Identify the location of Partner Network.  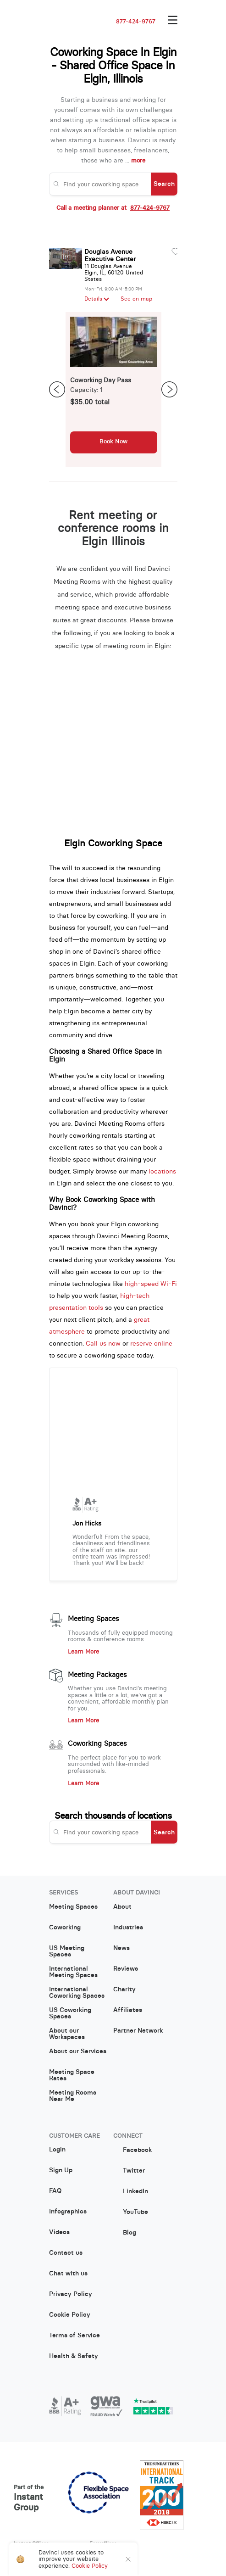
(138, 2030).